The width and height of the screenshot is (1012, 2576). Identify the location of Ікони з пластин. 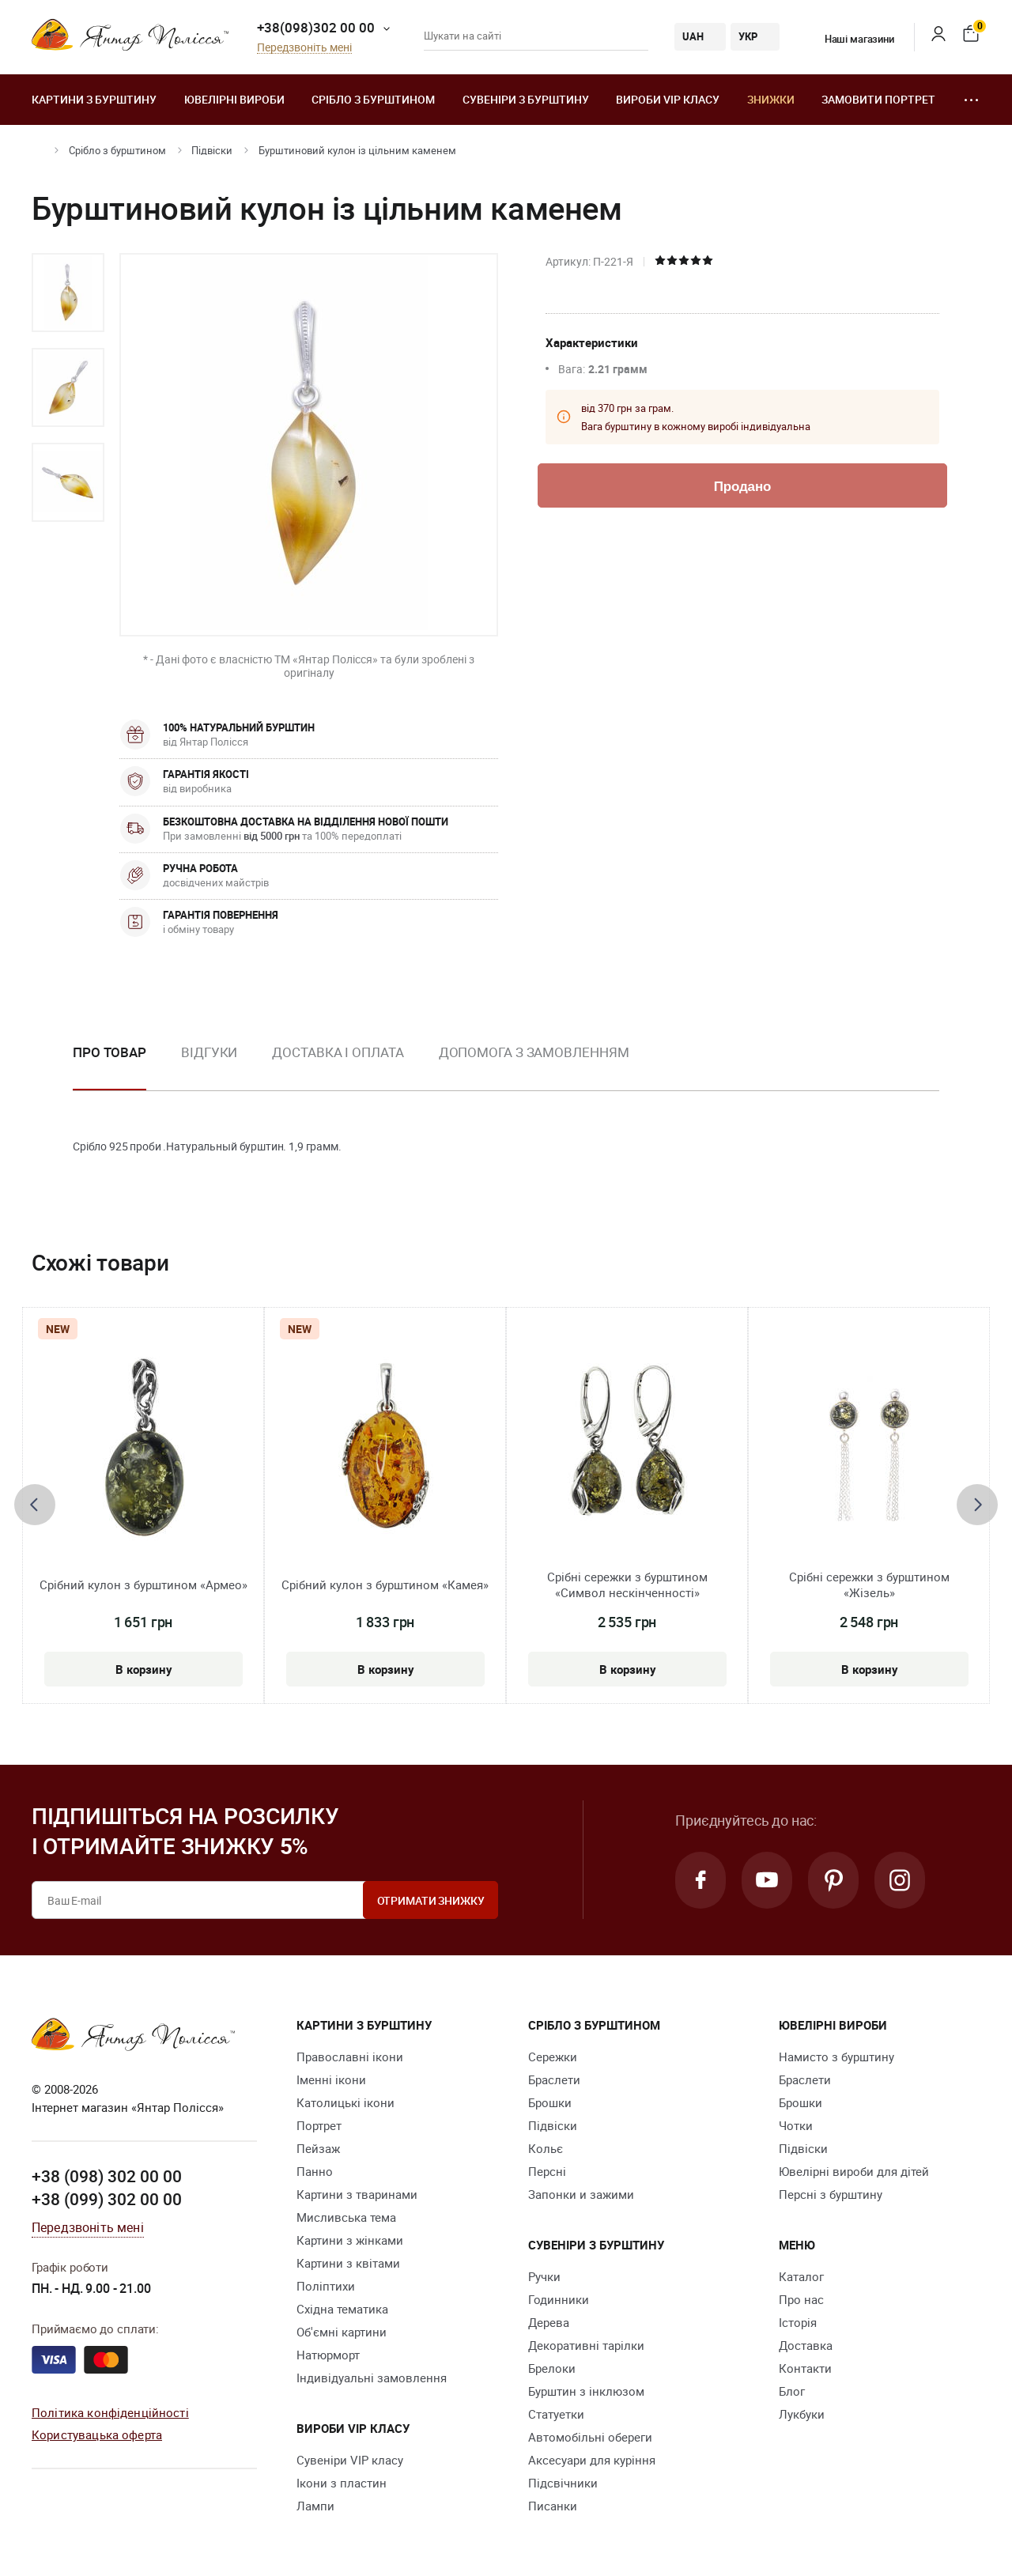
(341, 2483).